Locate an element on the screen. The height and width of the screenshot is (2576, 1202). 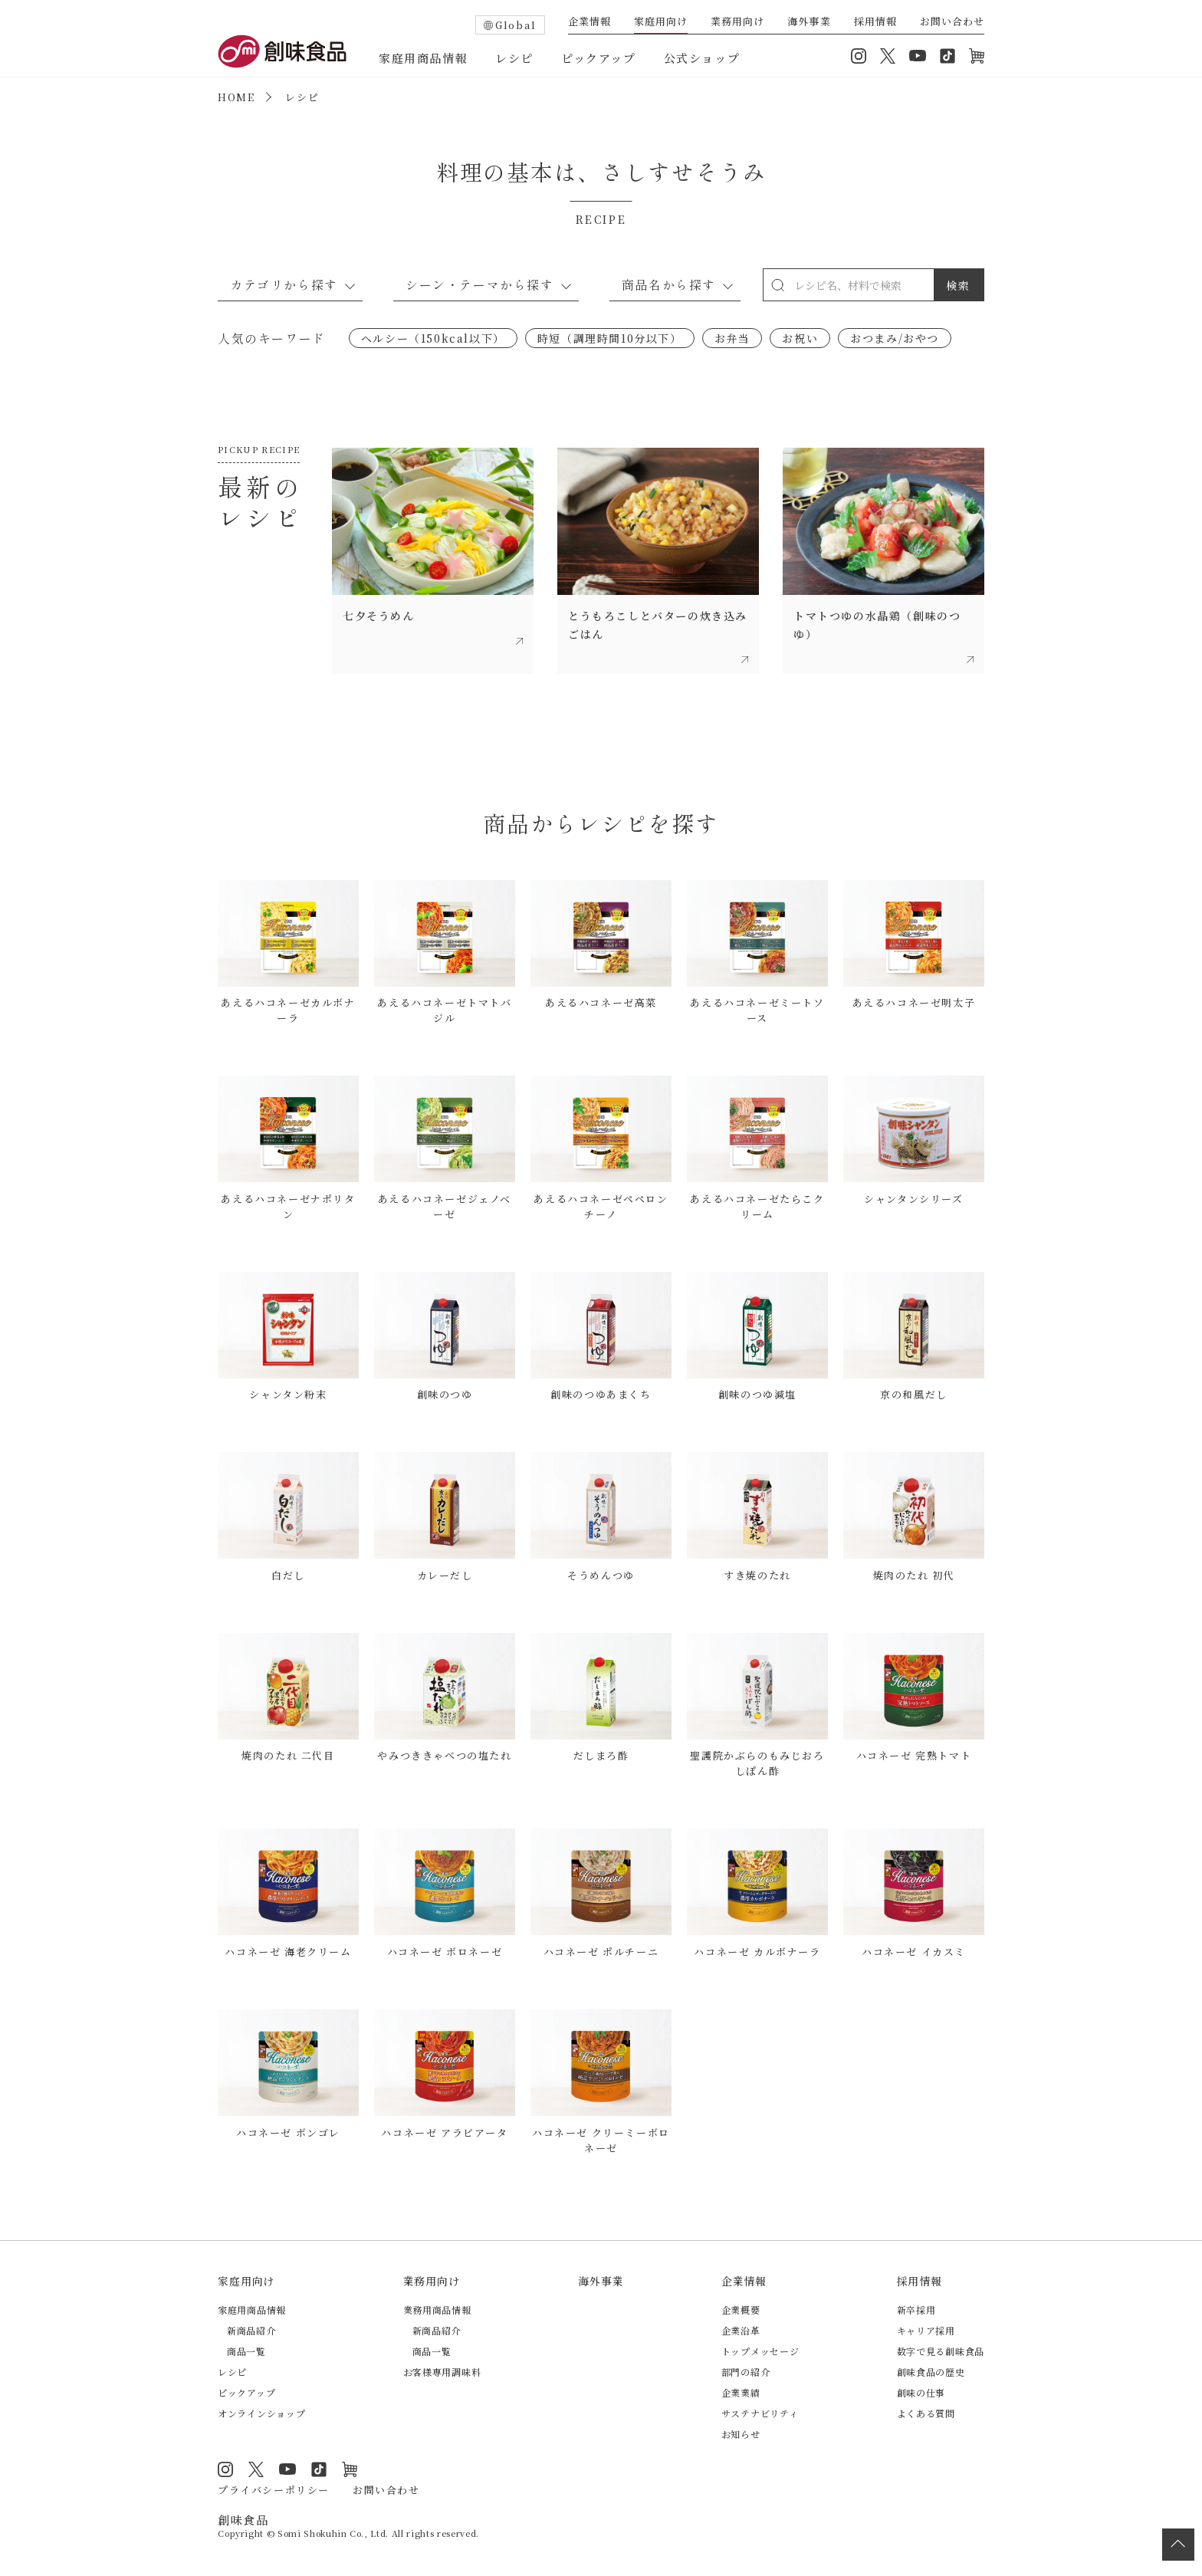
シーン・テーマから探す is located at coordinates (480, 284).